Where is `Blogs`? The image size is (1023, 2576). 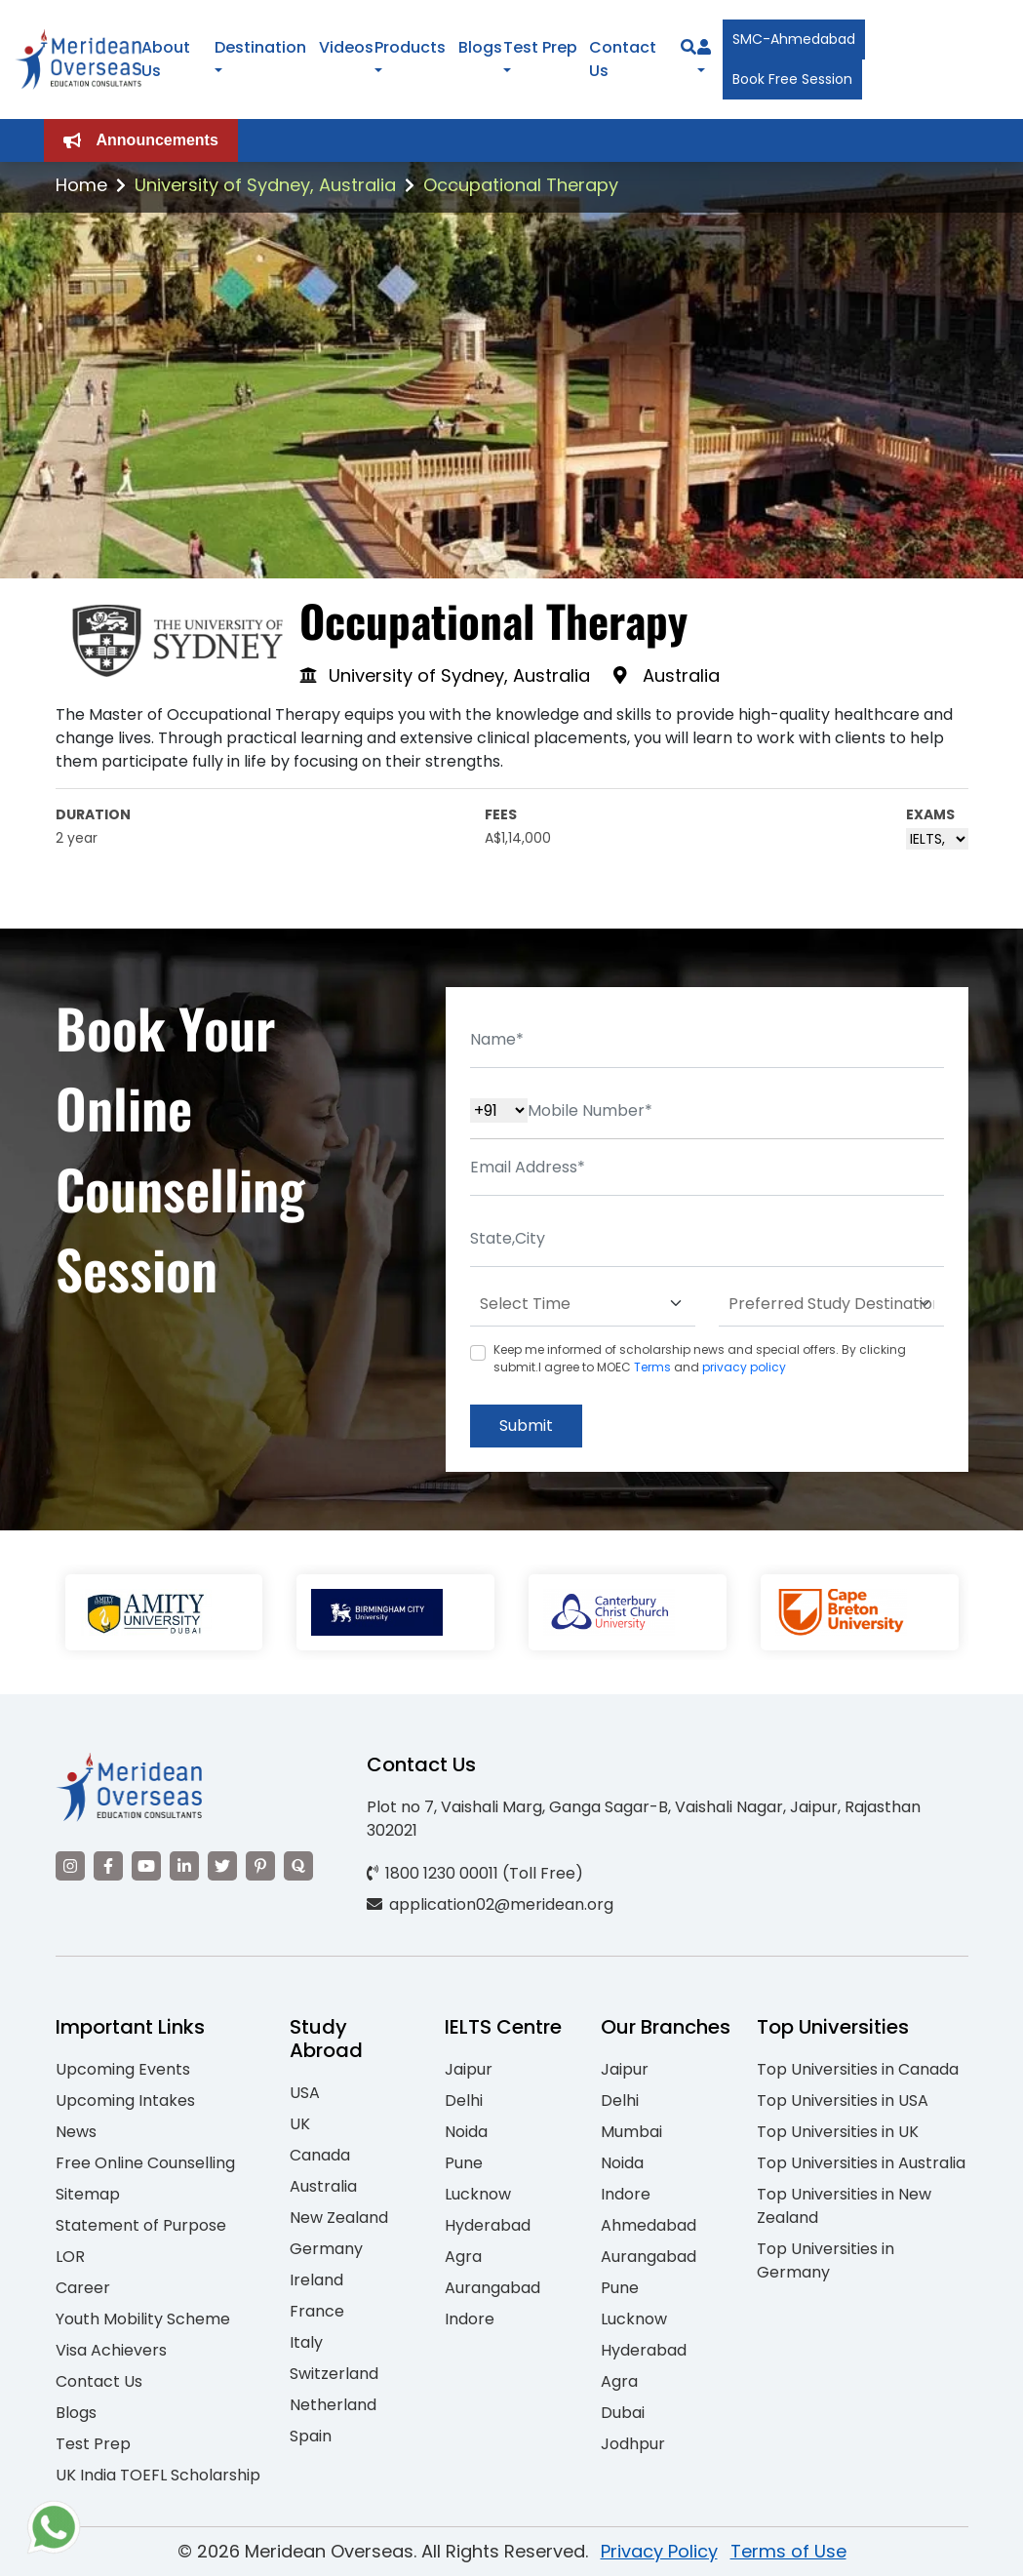
Blogs is located at coordinates (480, 47).